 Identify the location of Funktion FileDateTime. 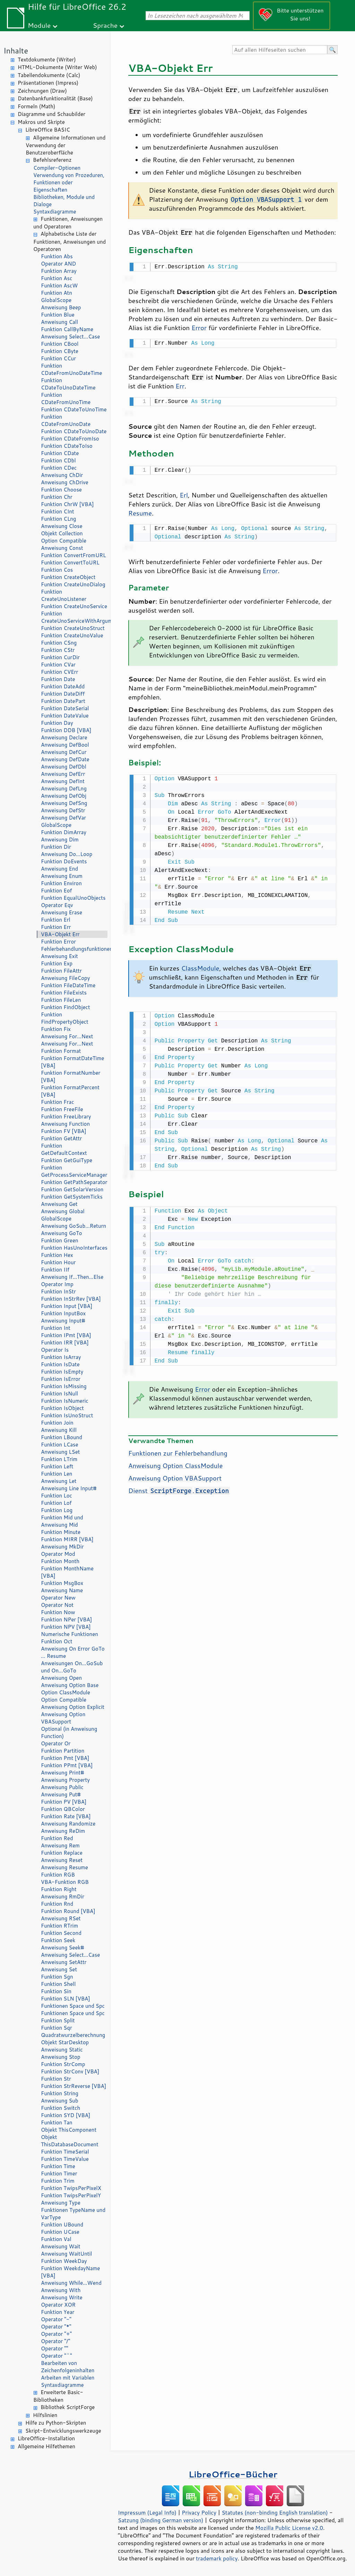
(68, 985).